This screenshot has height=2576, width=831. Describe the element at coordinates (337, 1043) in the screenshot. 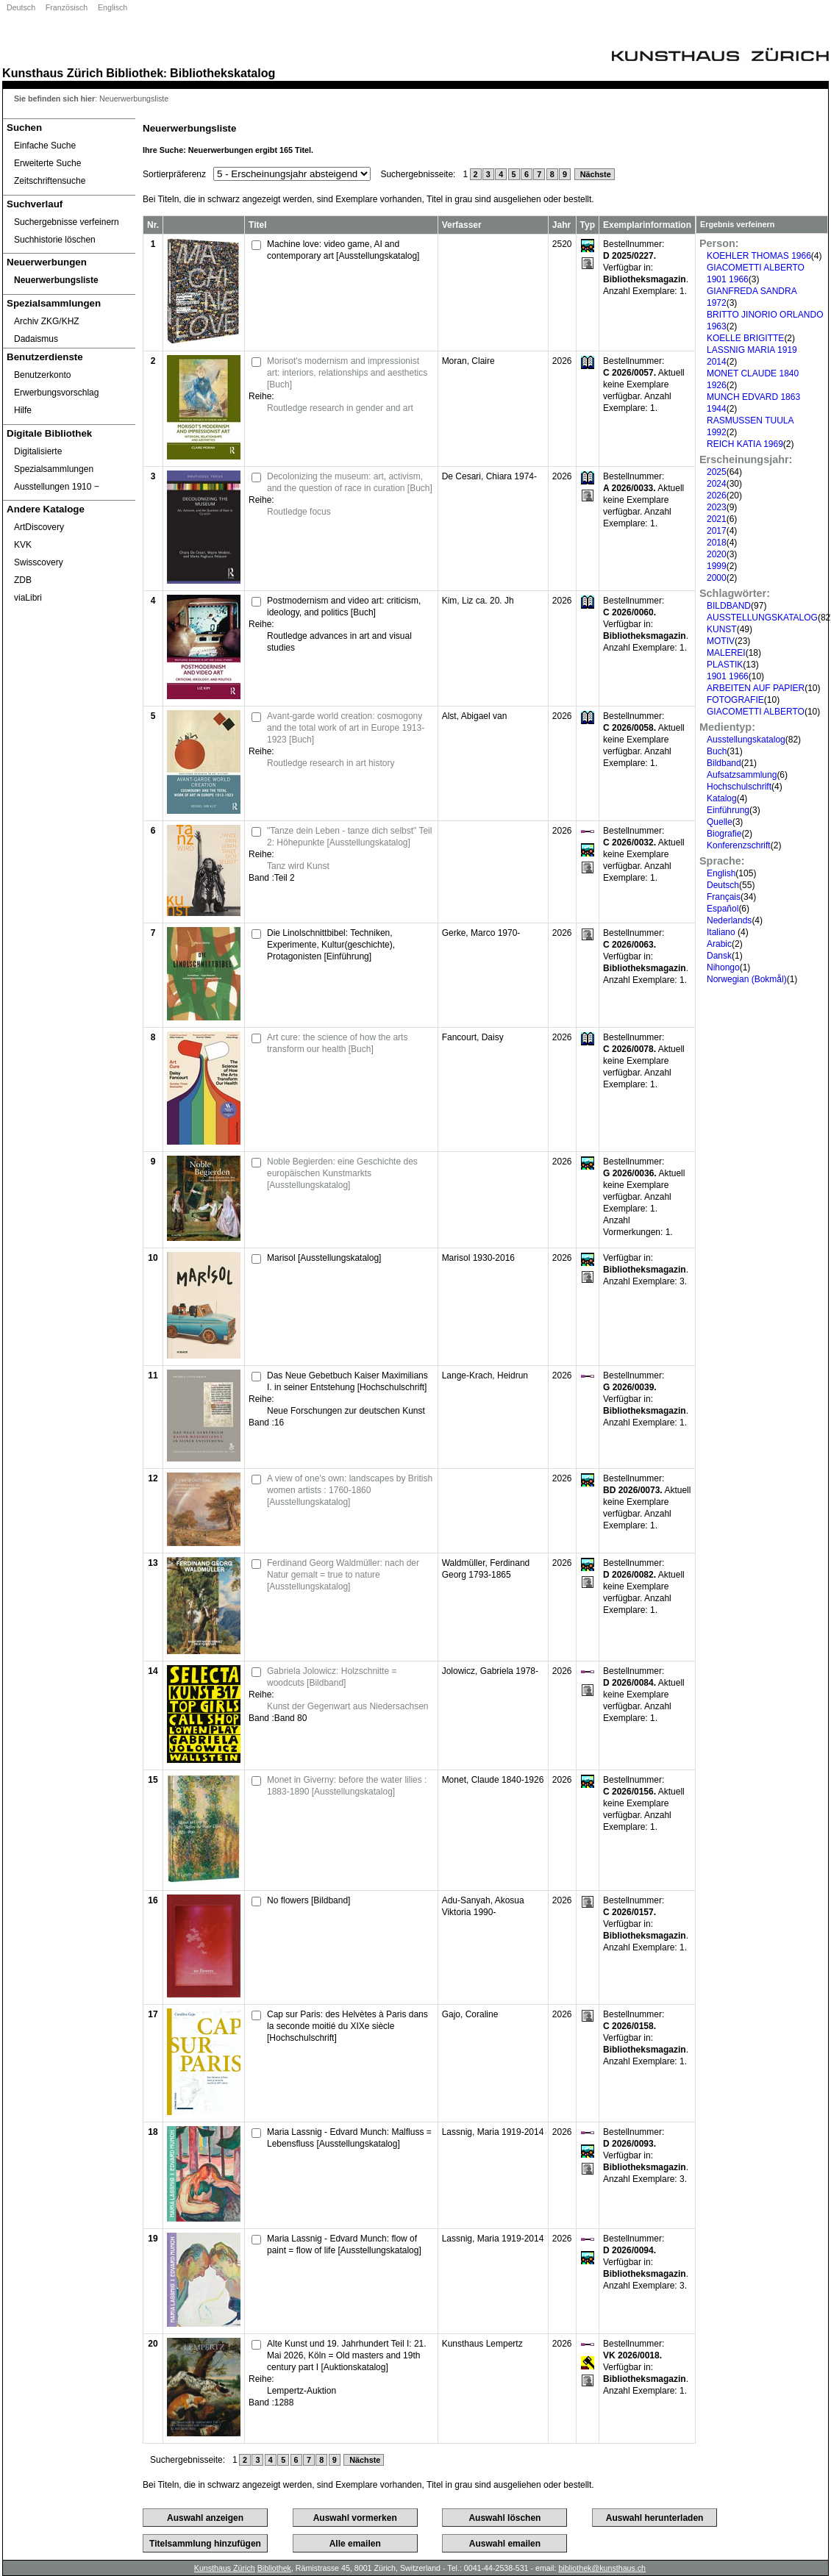

I see `Art cure: the science of how the arts transform our health [Buch]` at that location.